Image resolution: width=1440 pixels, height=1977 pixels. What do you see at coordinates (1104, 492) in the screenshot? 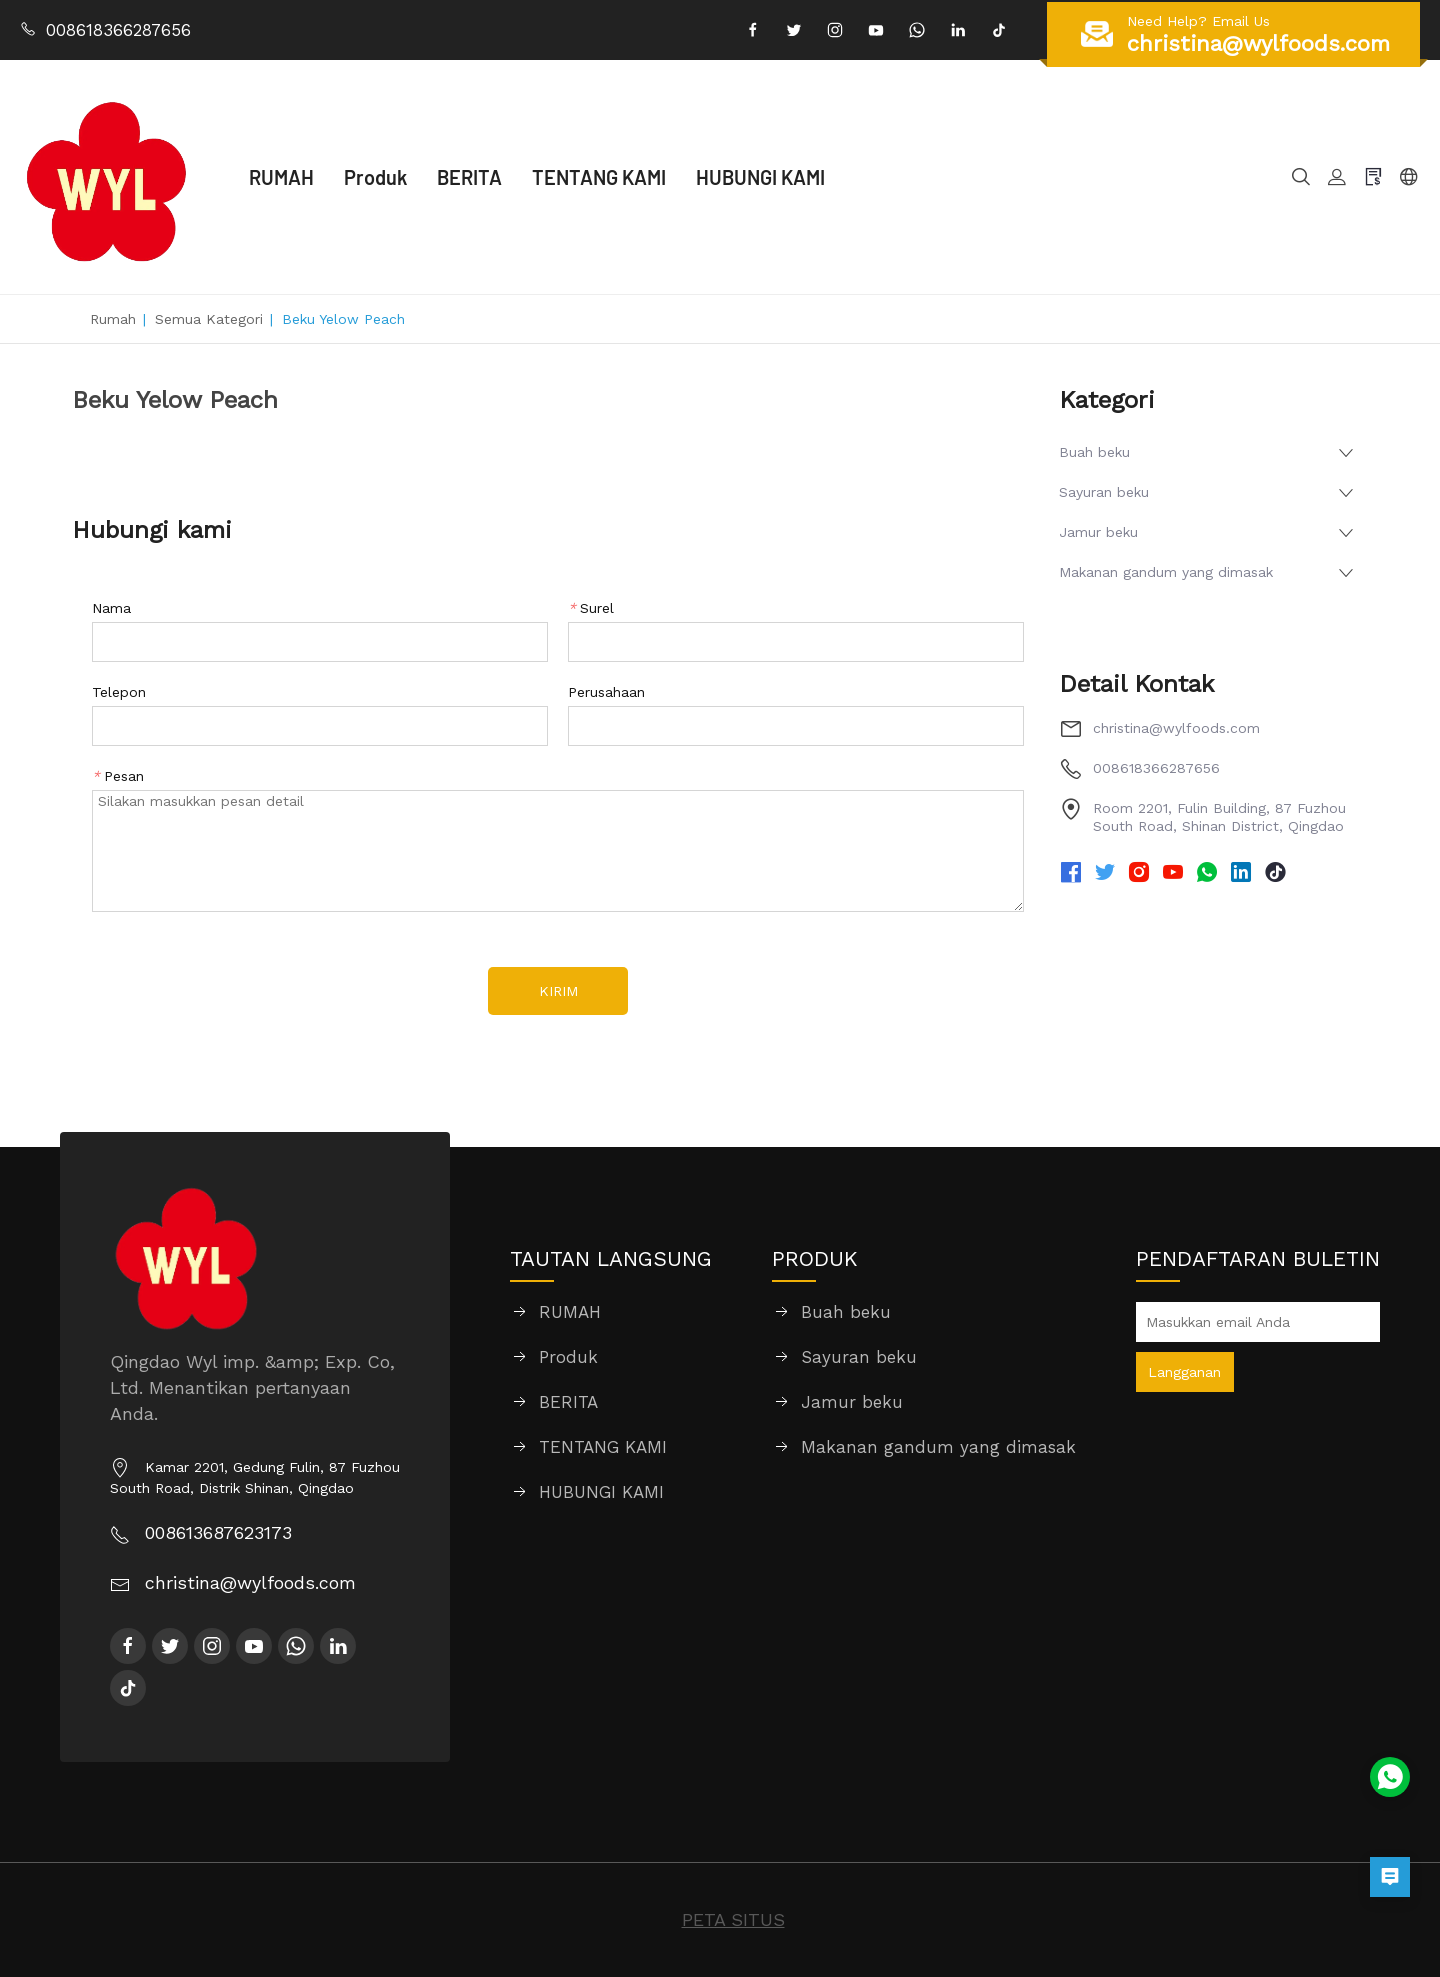
I see `Sayuran beku` at bounding box center [1104, 492].